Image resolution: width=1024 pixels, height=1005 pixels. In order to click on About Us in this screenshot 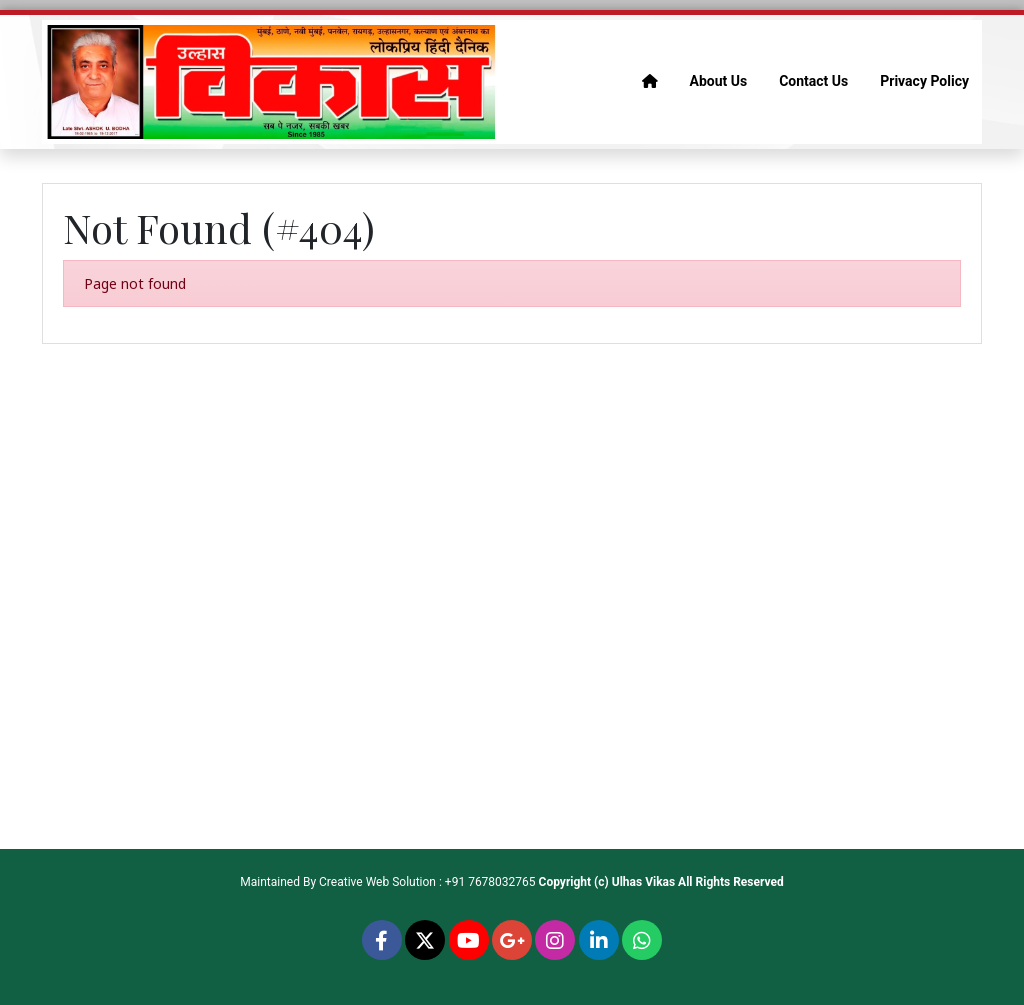, I will do `click(719, 81)`.